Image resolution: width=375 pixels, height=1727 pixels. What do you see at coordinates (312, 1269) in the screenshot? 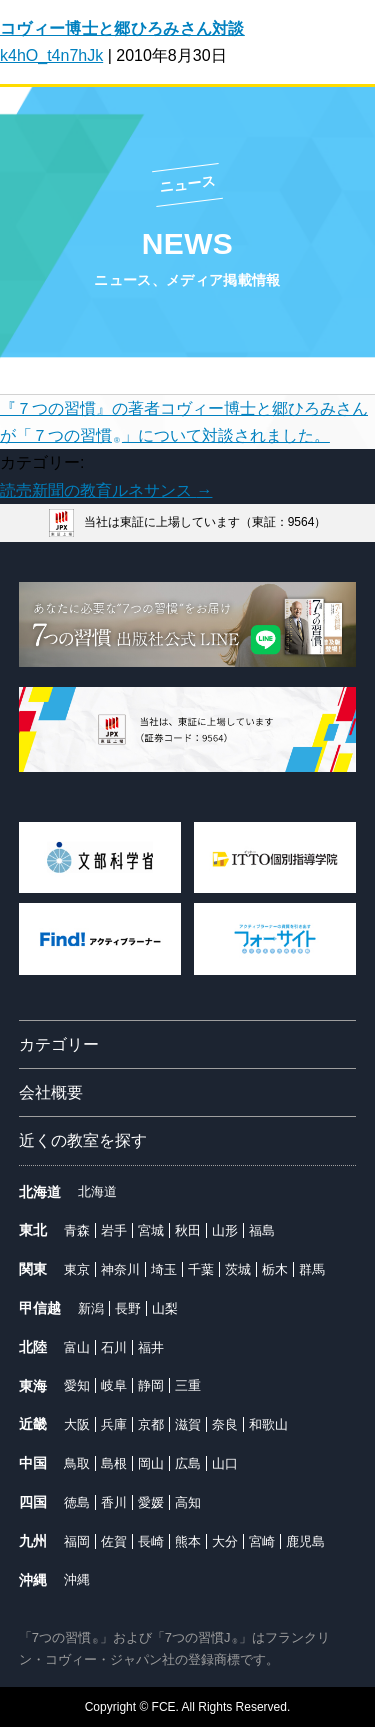
I see `群馬` at bounding box center [312, 1269].